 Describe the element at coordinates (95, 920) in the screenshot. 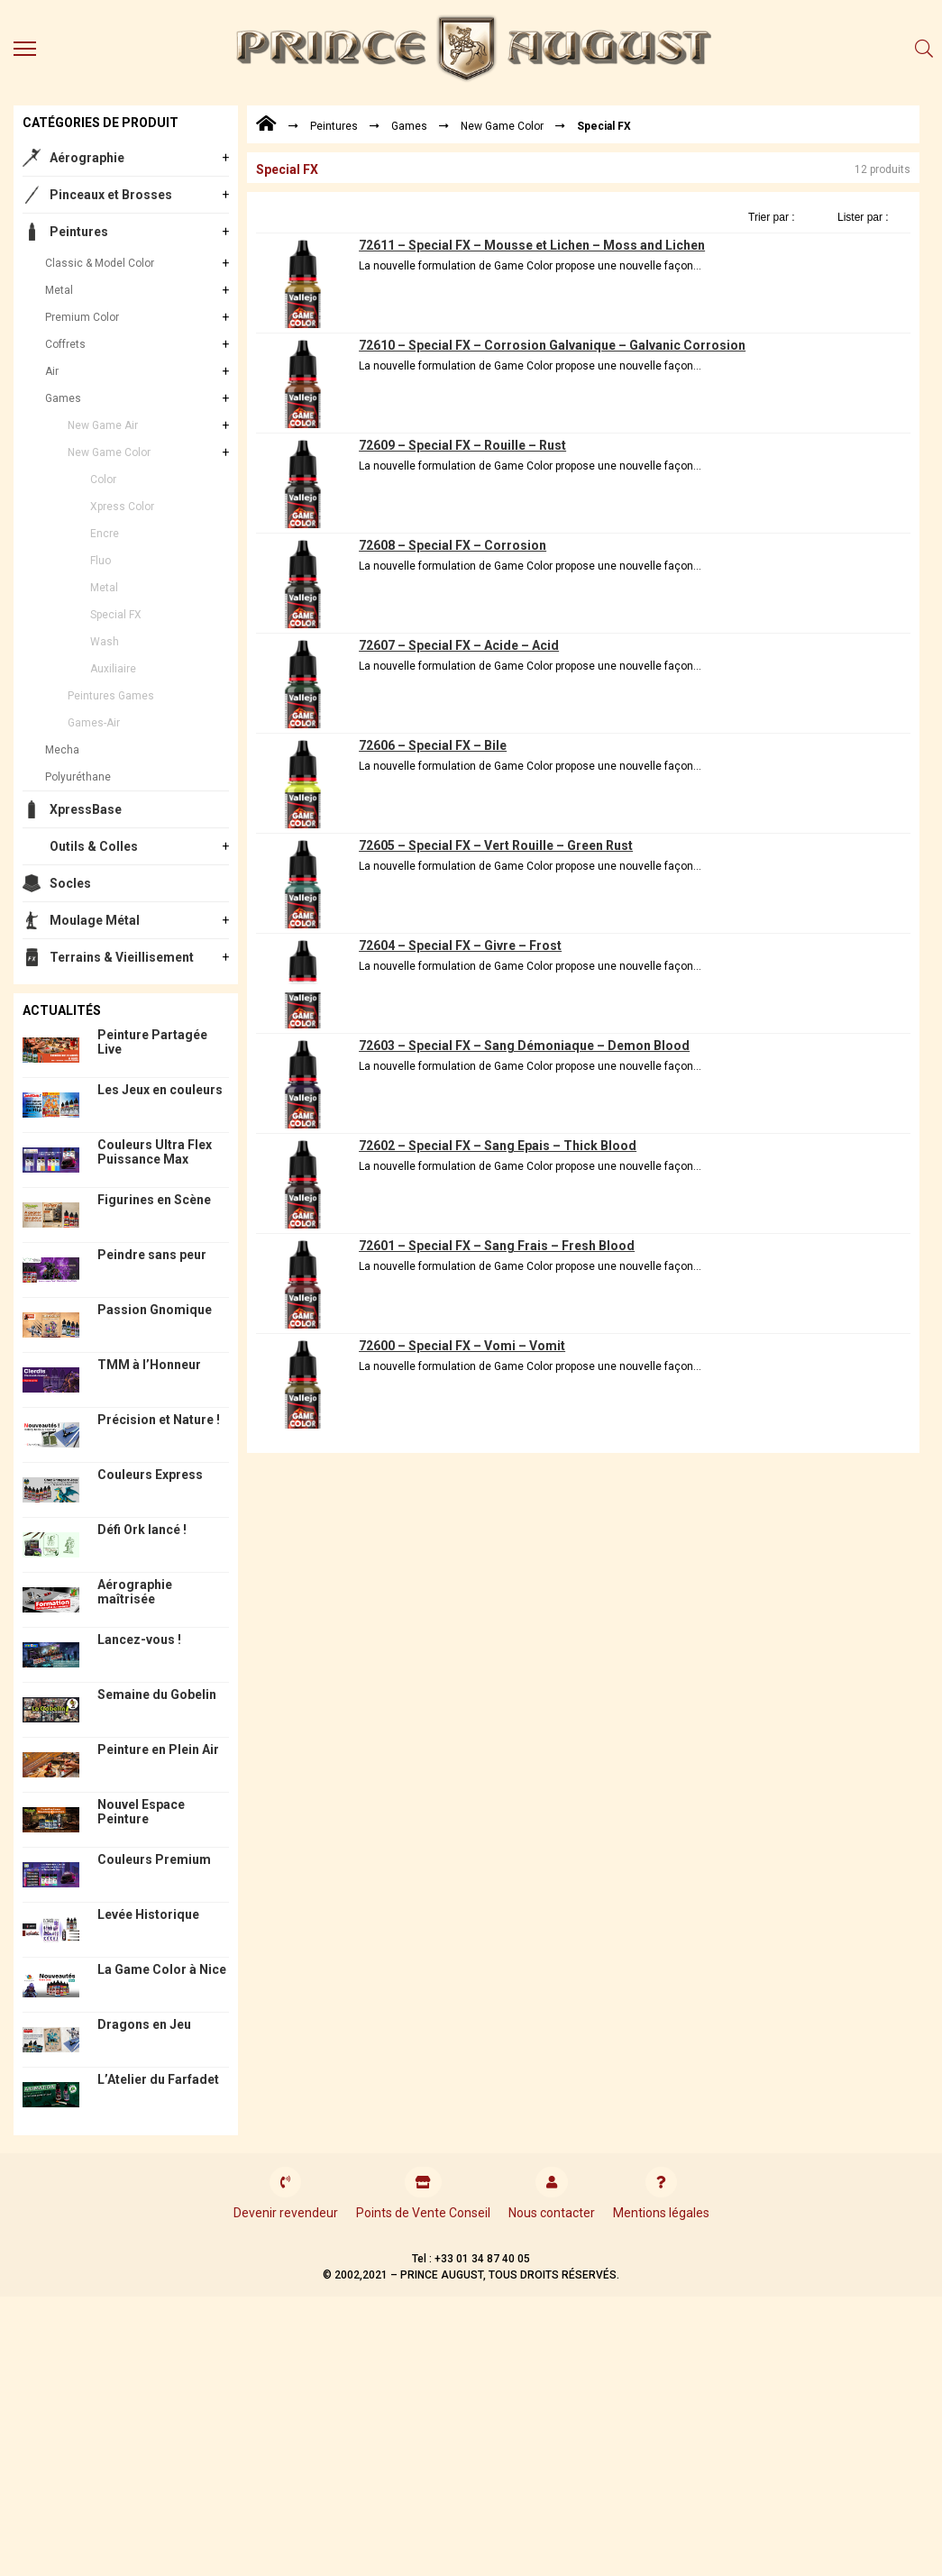

I see `Moulage Métal` at that location.